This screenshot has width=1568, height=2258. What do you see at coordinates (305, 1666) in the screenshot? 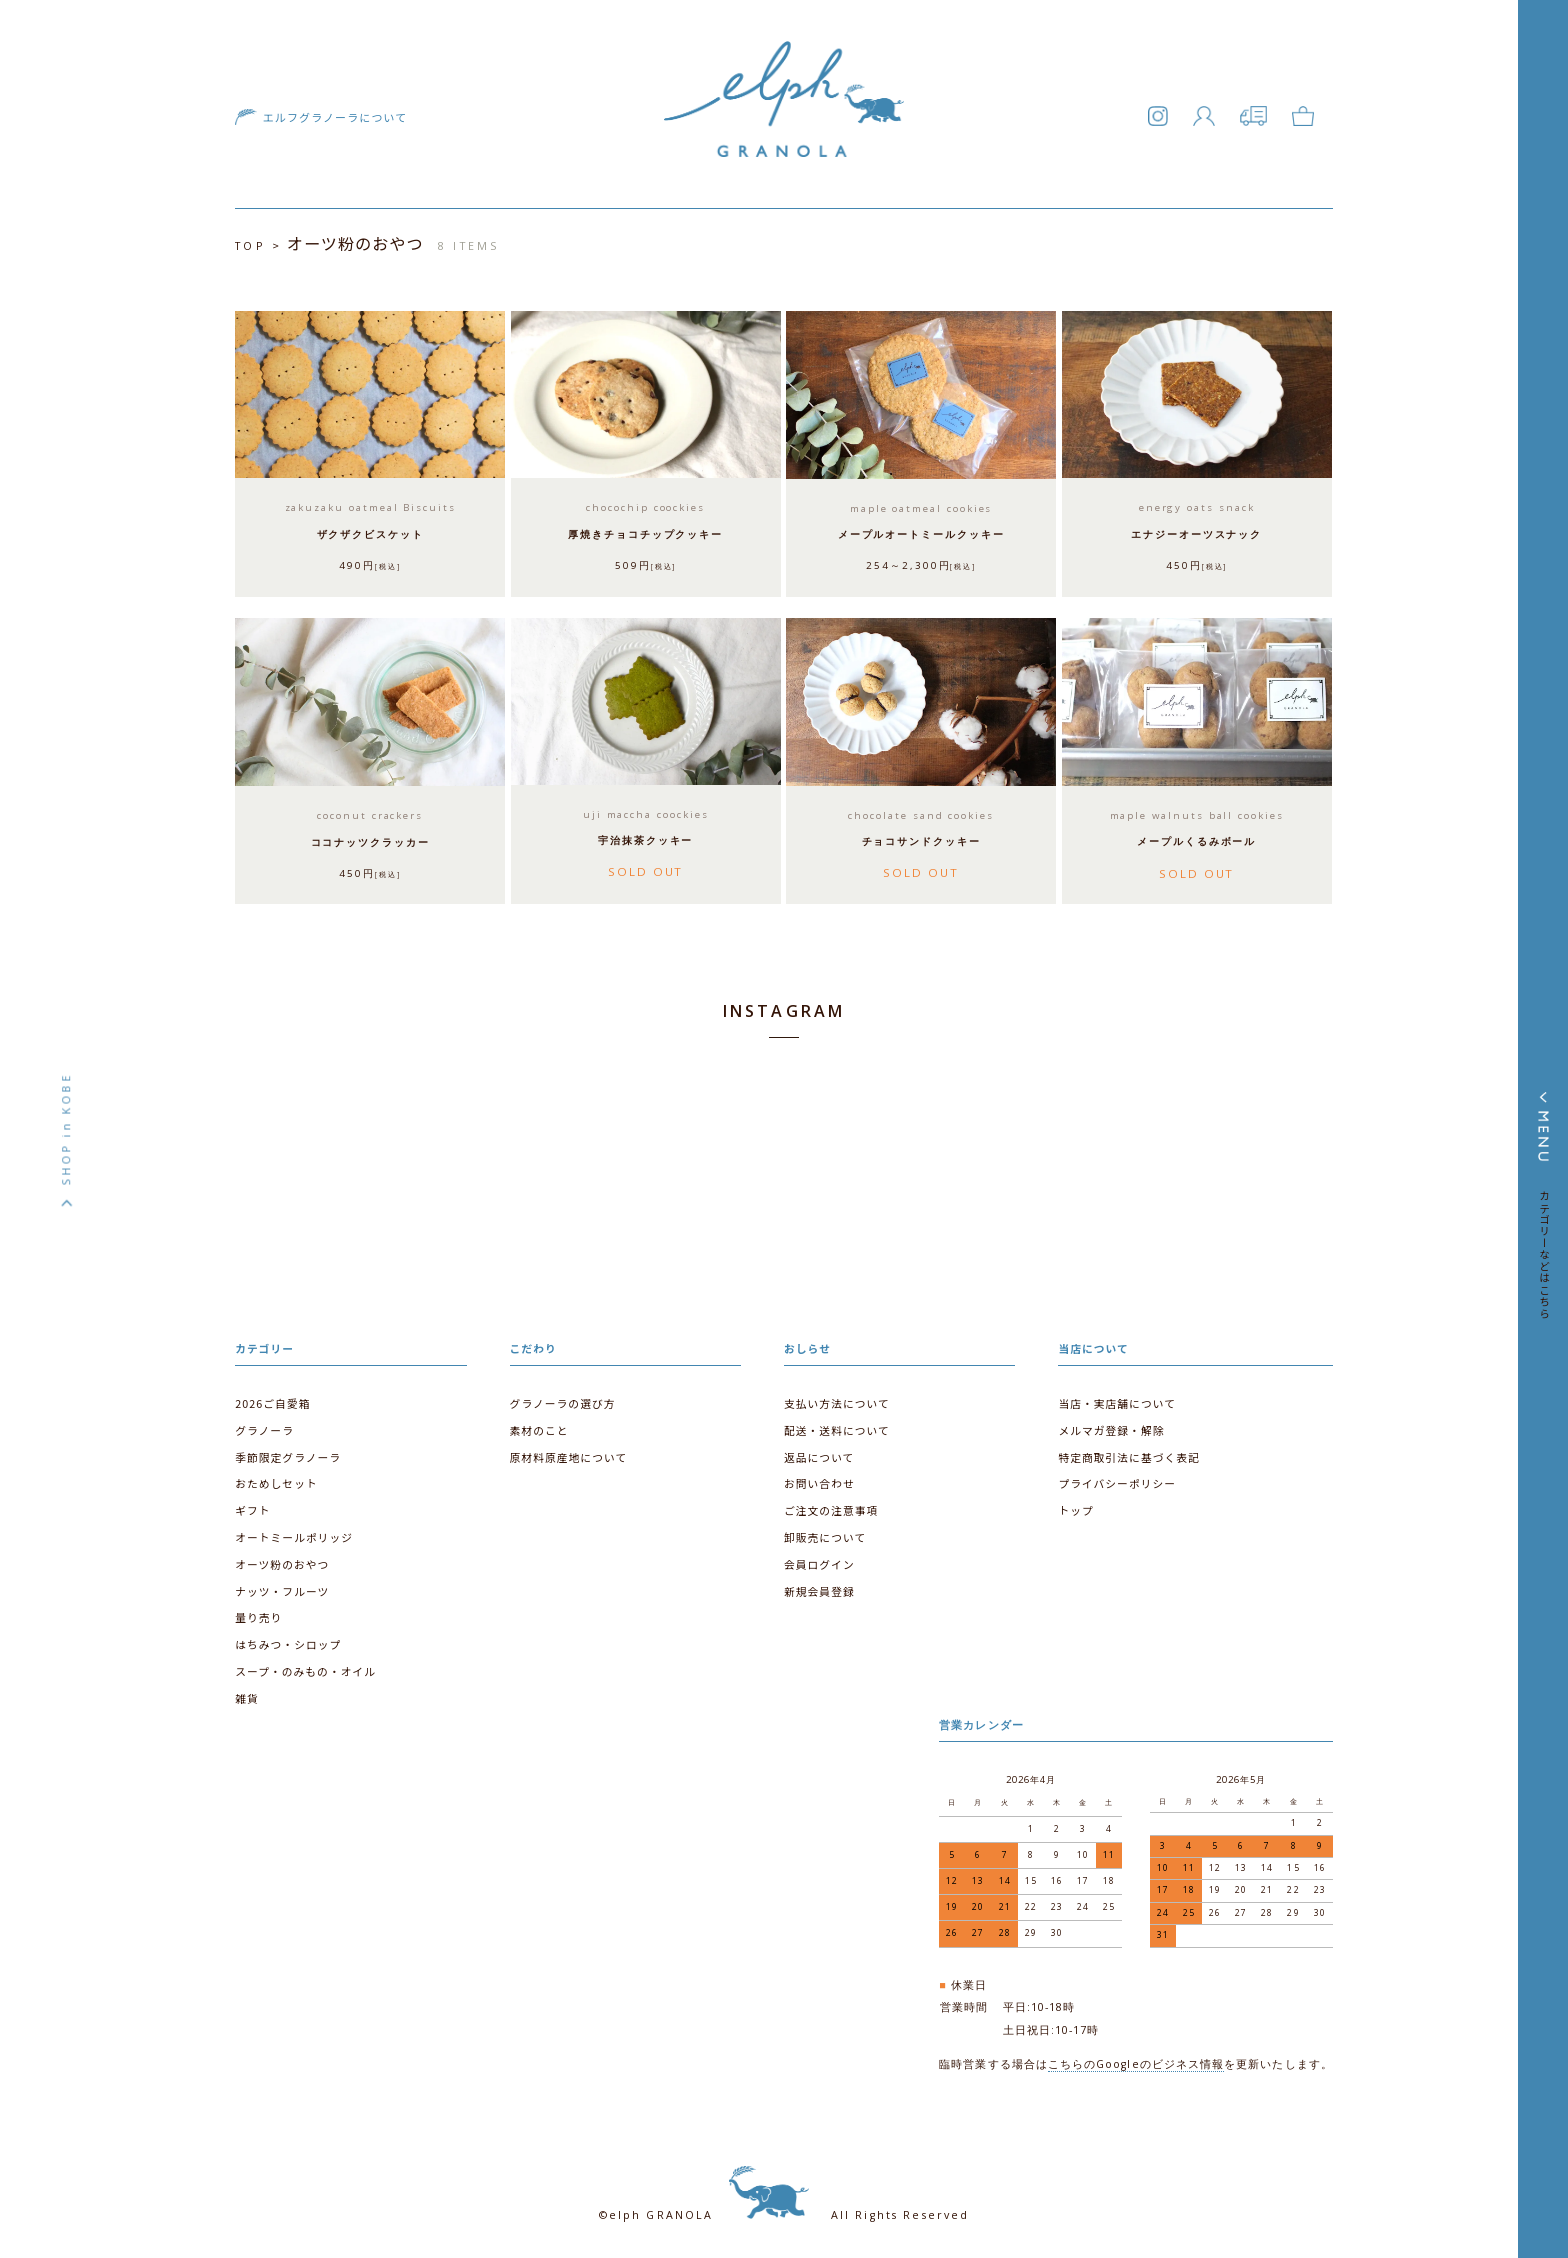
I see `スープ・のみもの・オイル` at bounding box center [305, 1666].